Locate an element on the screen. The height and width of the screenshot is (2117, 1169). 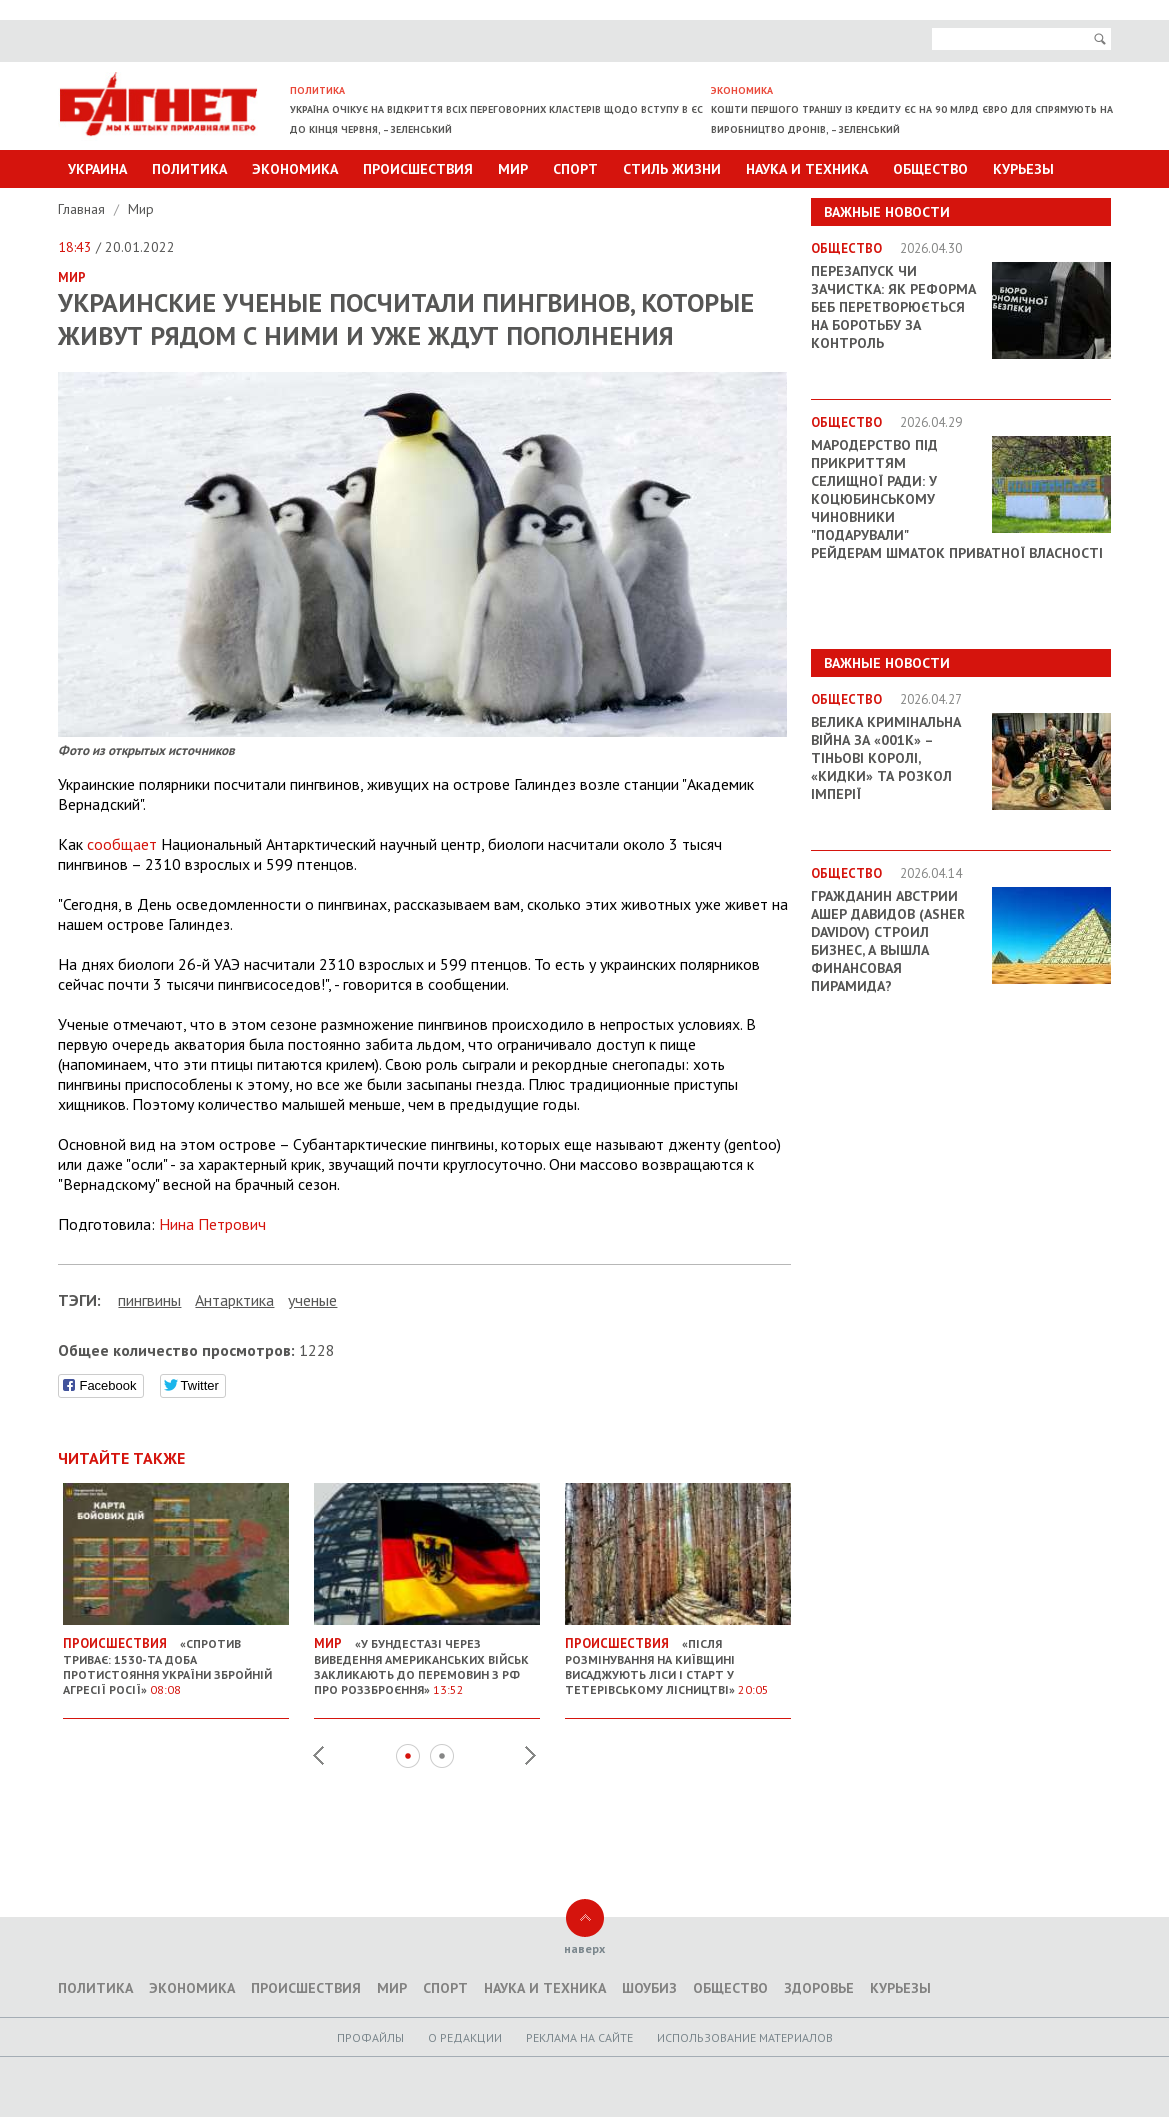
Курьезы is located at coordinates (1023, 169).